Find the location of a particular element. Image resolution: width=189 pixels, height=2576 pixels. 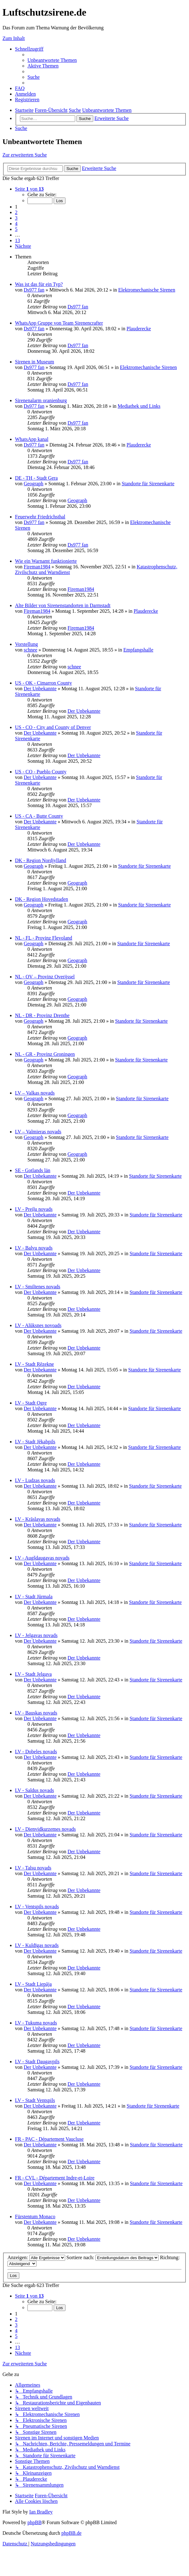

schnee is located at coordinates (30, 649).